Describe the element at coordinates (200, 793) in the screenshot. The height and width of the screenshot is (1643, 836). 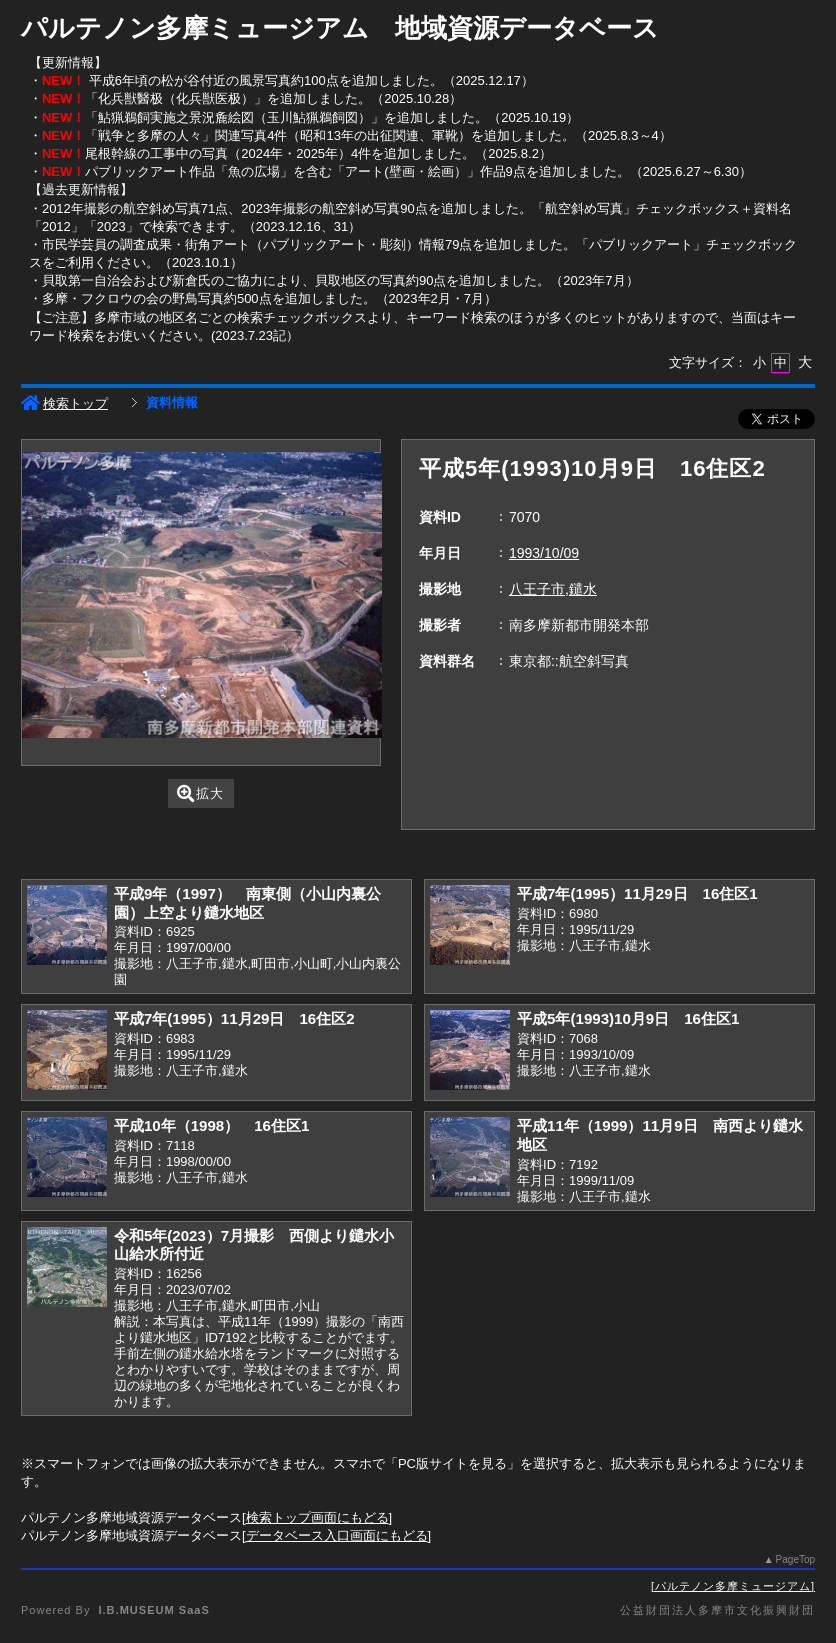
I see `拡大` at that location.